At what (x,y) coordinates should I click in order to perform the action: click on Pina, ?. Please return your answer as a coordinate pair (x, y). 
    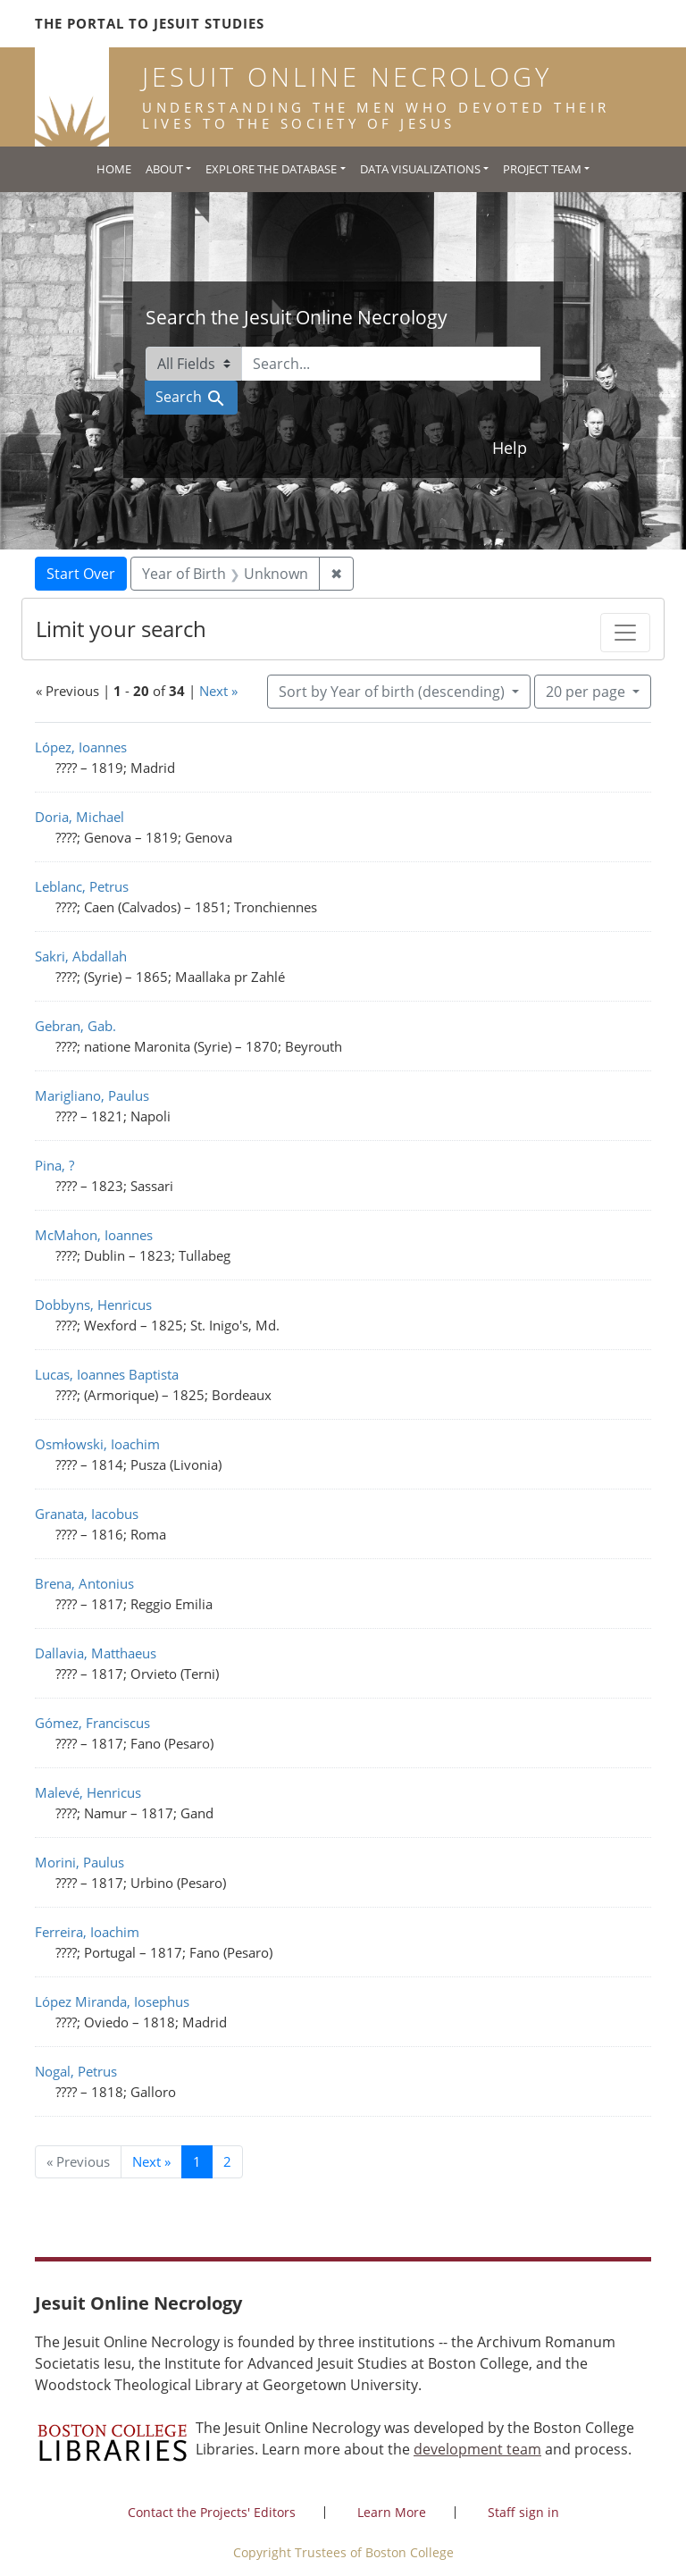
    Looking at the image, I should click on (54, 1165).